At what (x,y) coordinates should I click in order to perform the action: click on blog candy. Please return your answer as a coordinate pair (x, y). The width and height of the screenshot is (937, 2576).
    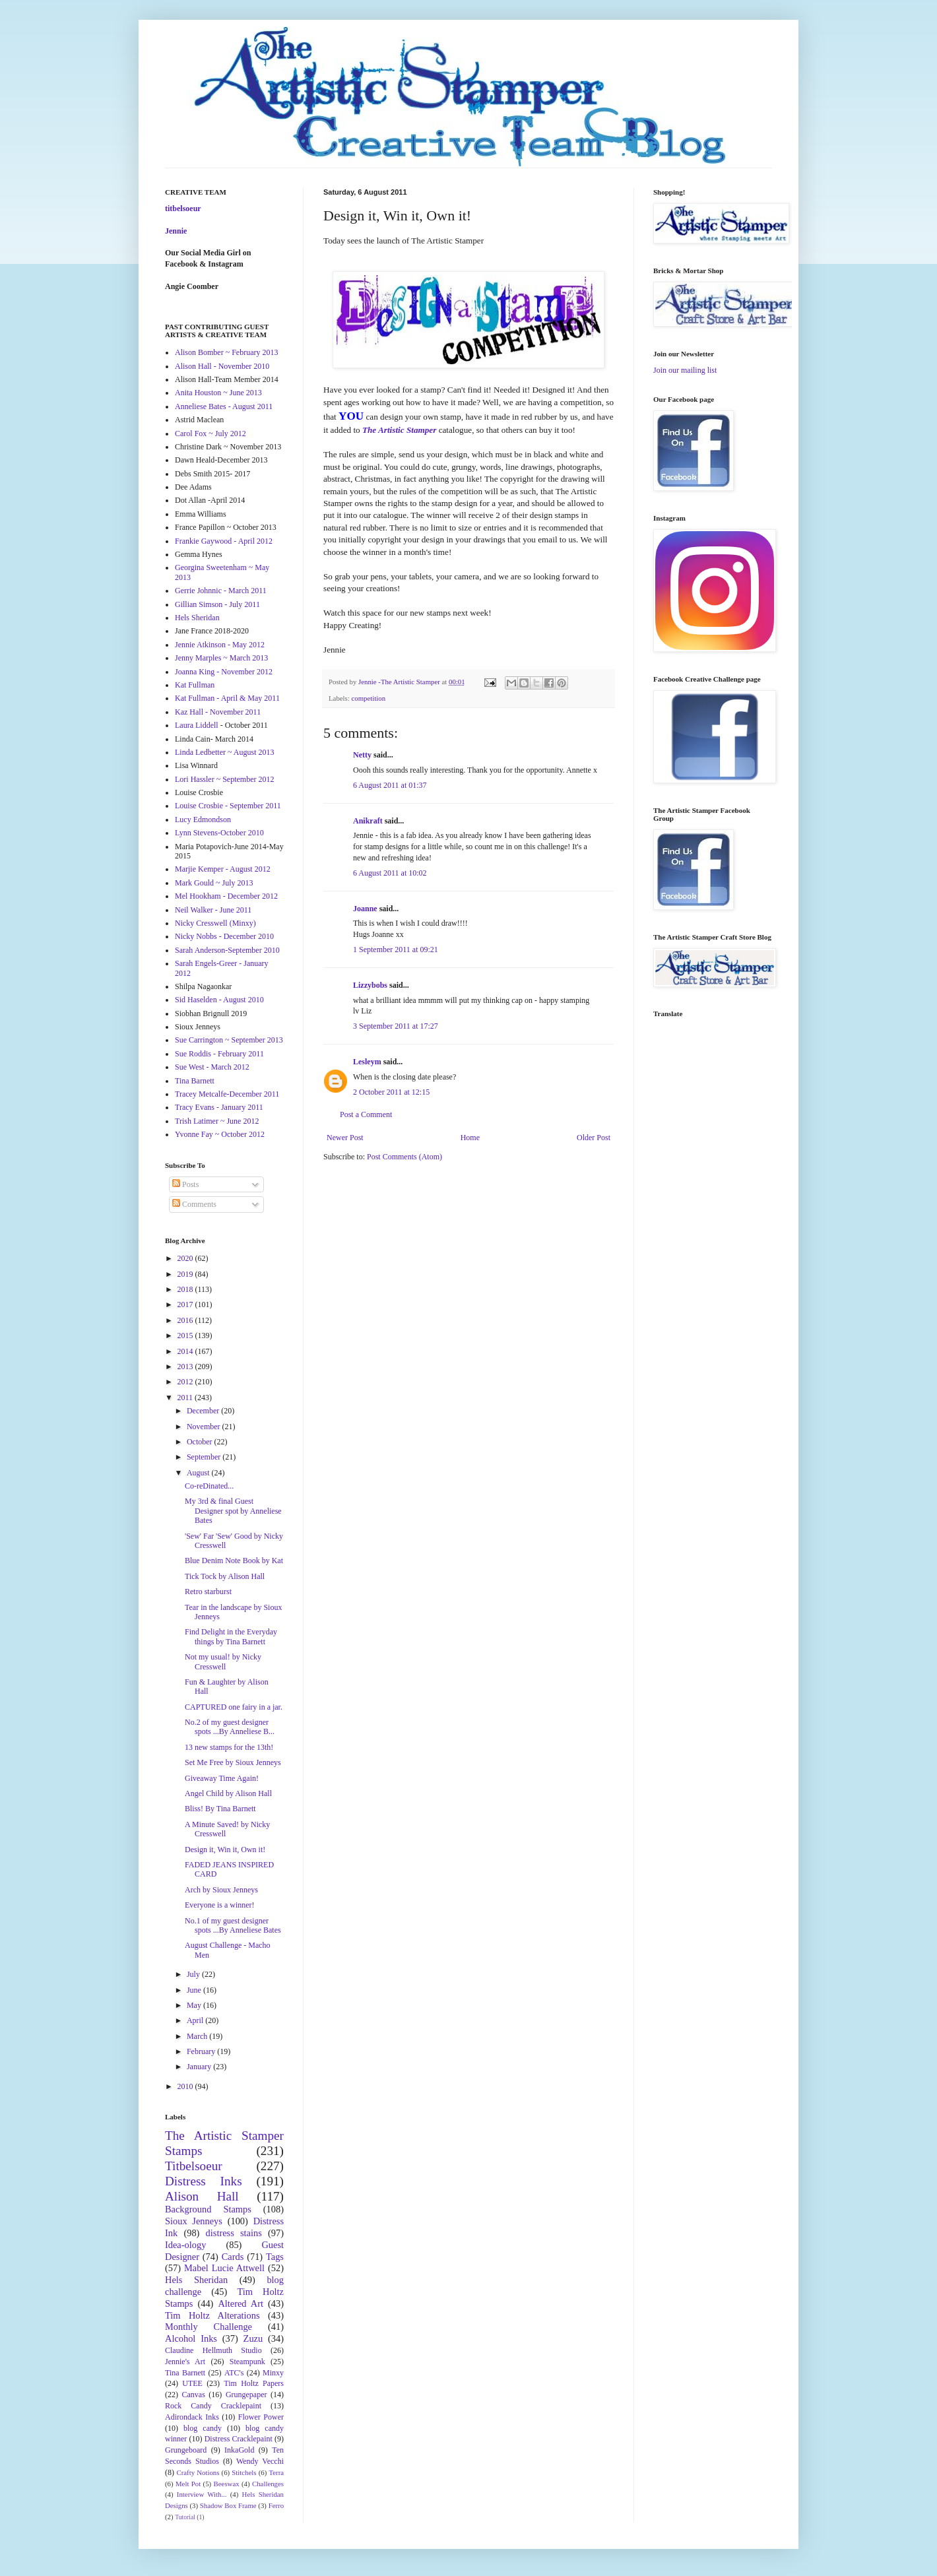
    Looking at the image, I should click on (202, 2428).